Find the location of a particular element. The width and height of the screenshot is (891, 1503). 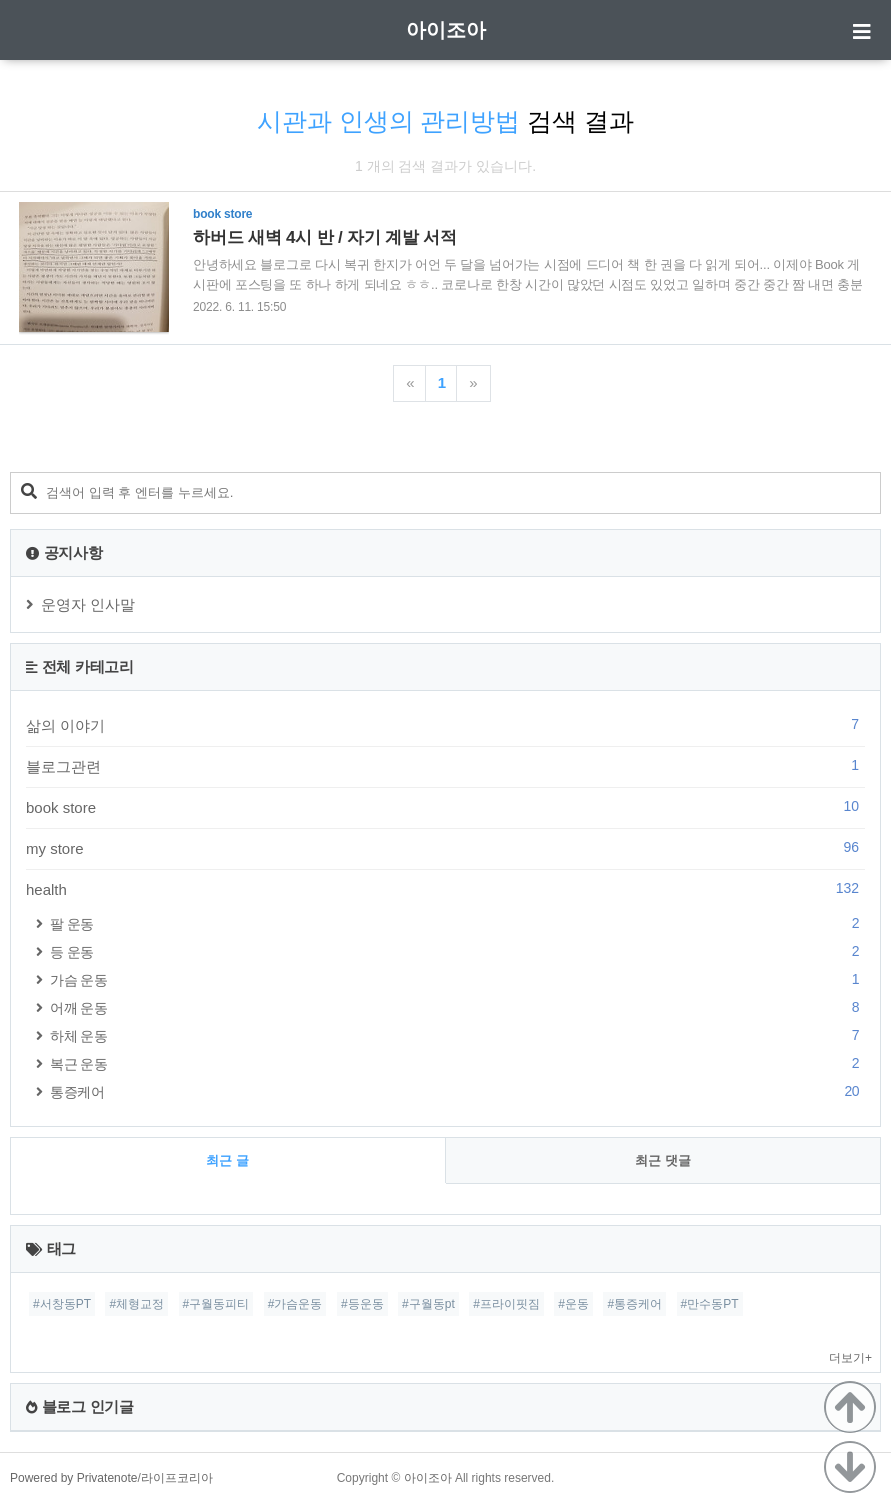

어깨 운동 is located at coordinates (457, 1007).